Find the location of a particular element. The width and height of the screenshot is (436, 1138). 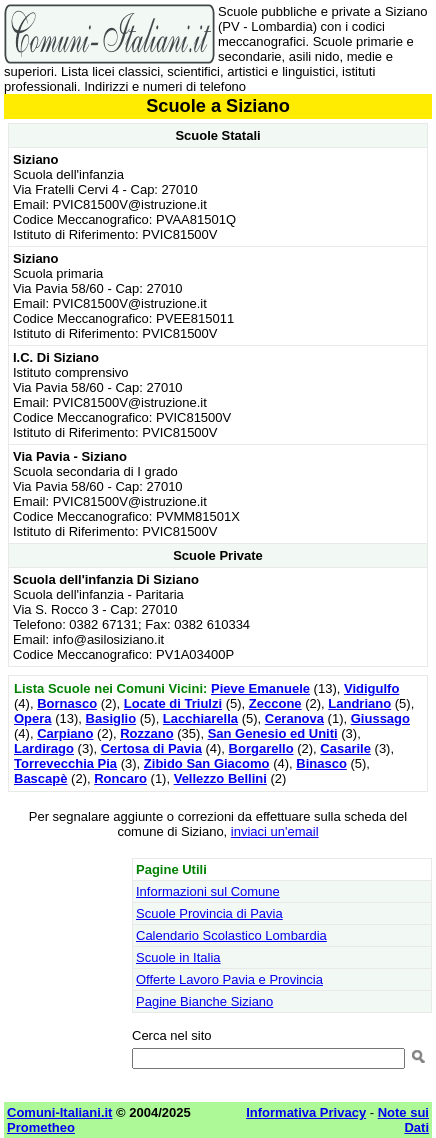

Lardirago is located at coordinates (44, 748).